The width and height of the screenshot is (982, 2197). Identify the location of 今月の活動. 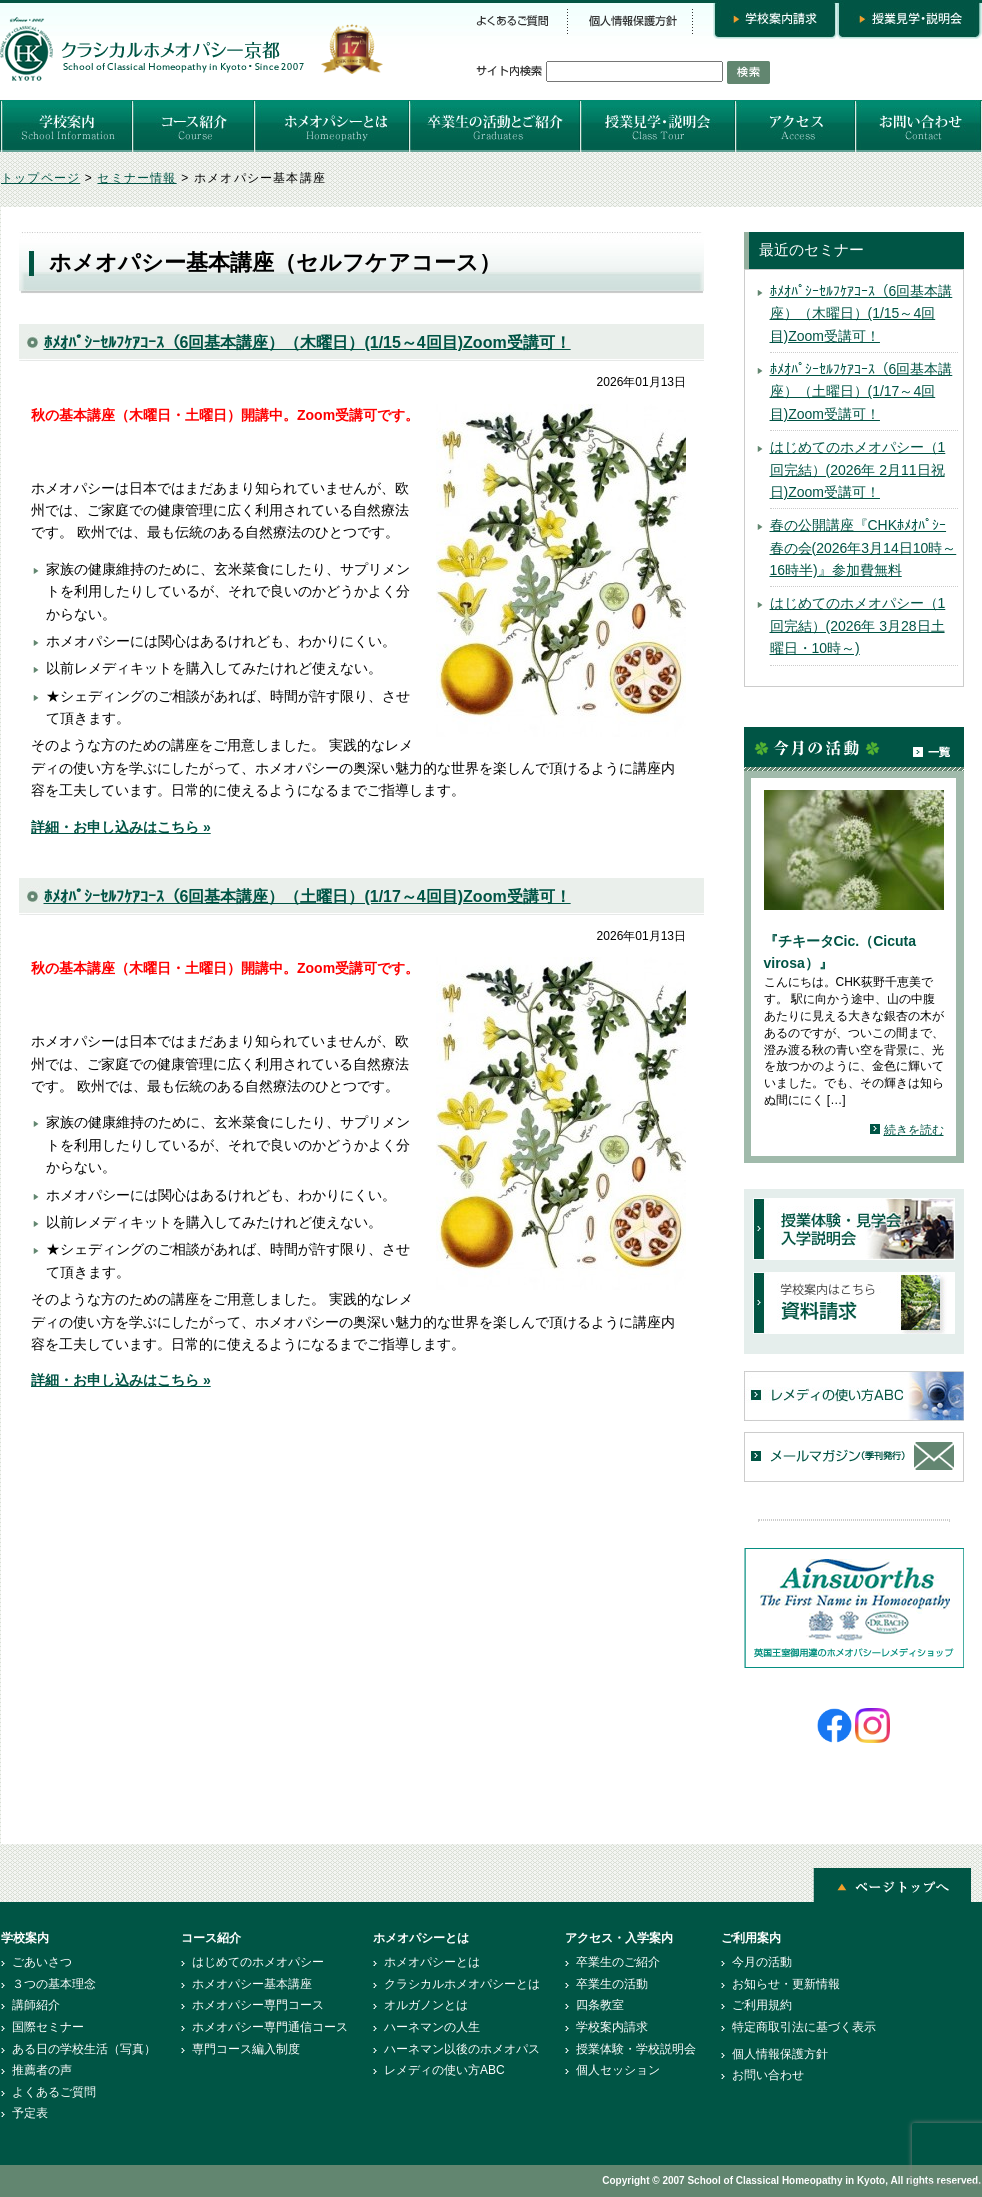
(762, 1962).